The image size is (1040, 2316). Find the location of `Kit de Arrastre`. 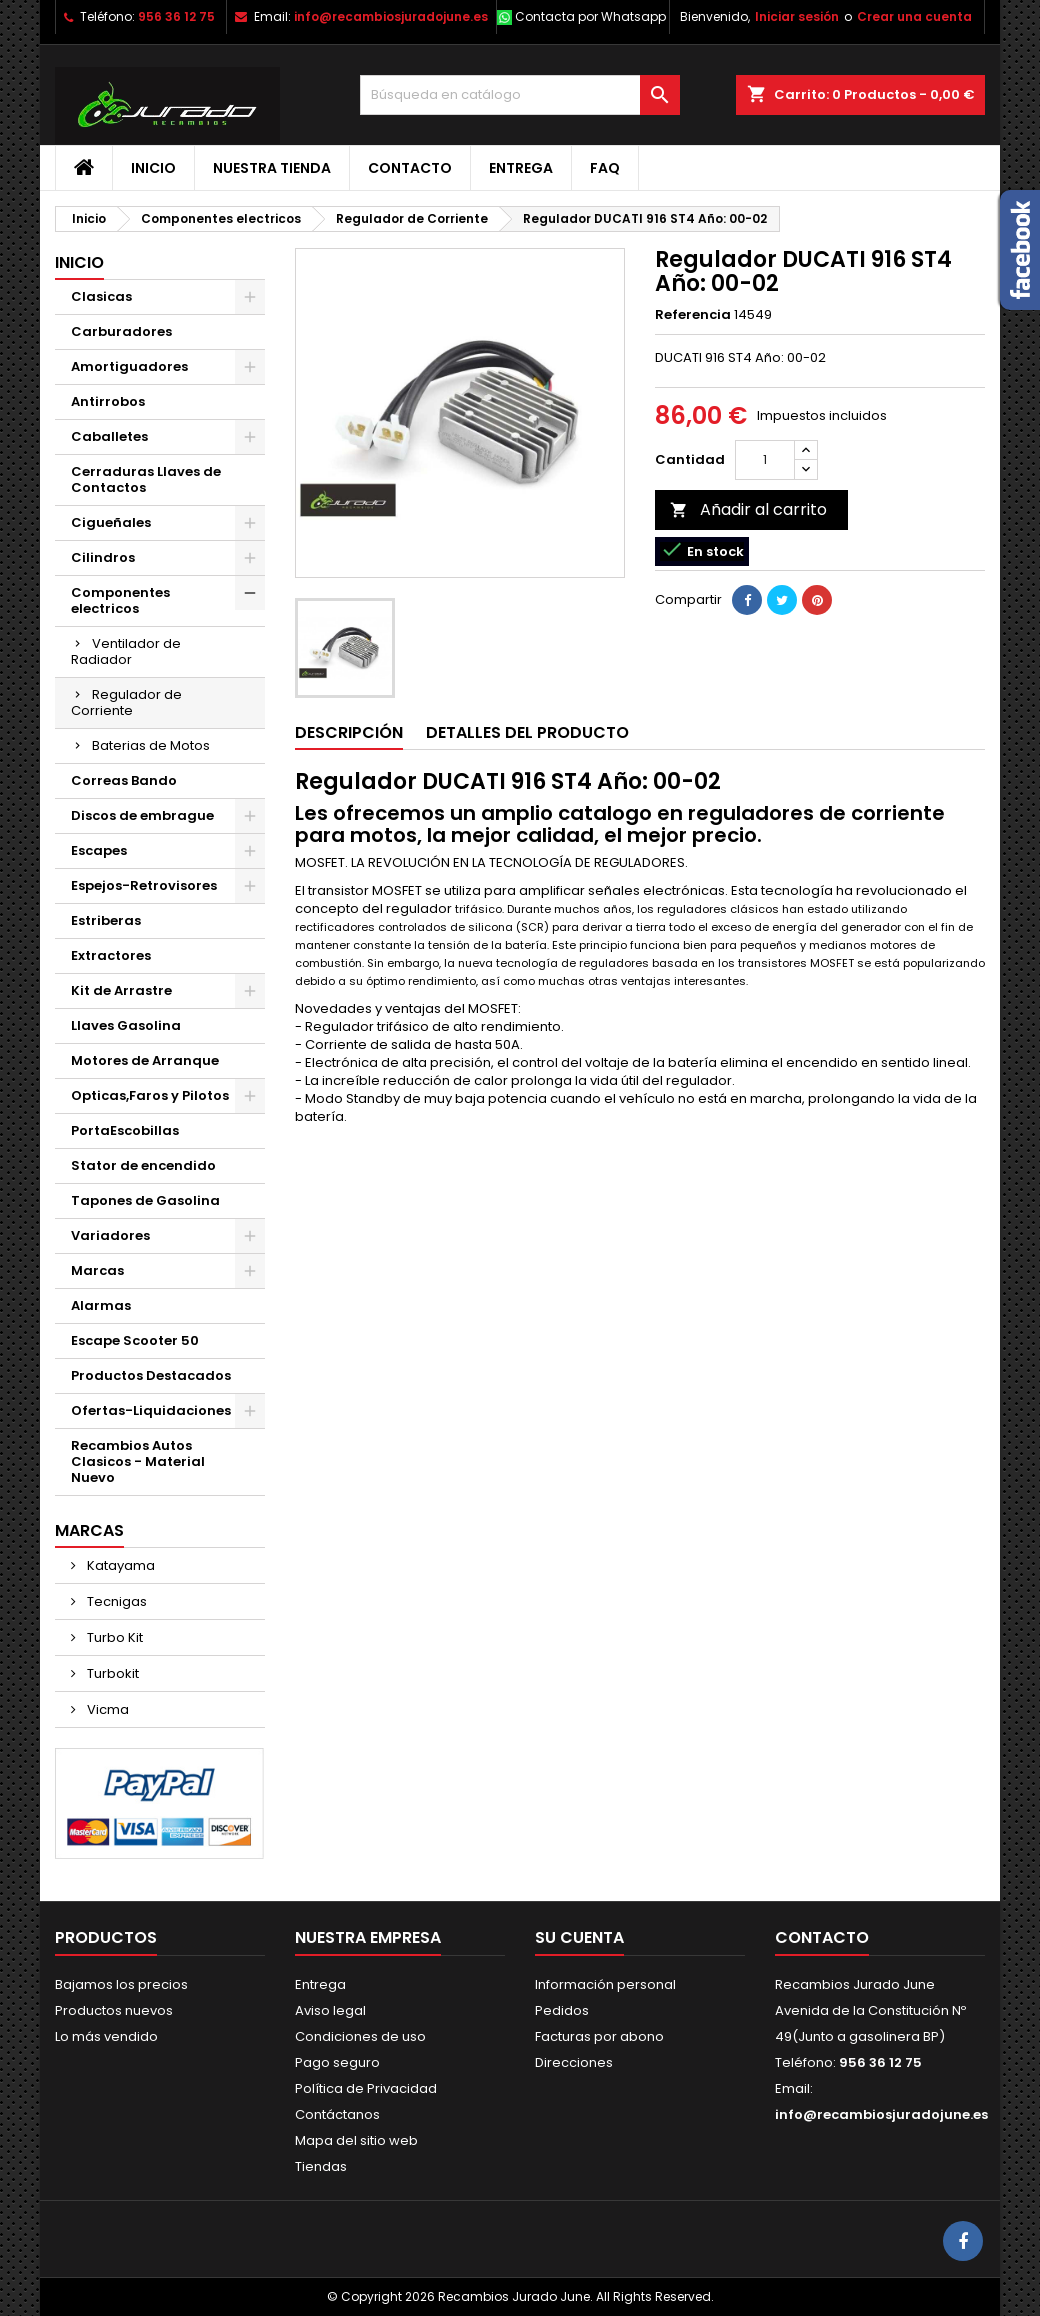

Kit de Arrastre is located at coordinates (121, 990).